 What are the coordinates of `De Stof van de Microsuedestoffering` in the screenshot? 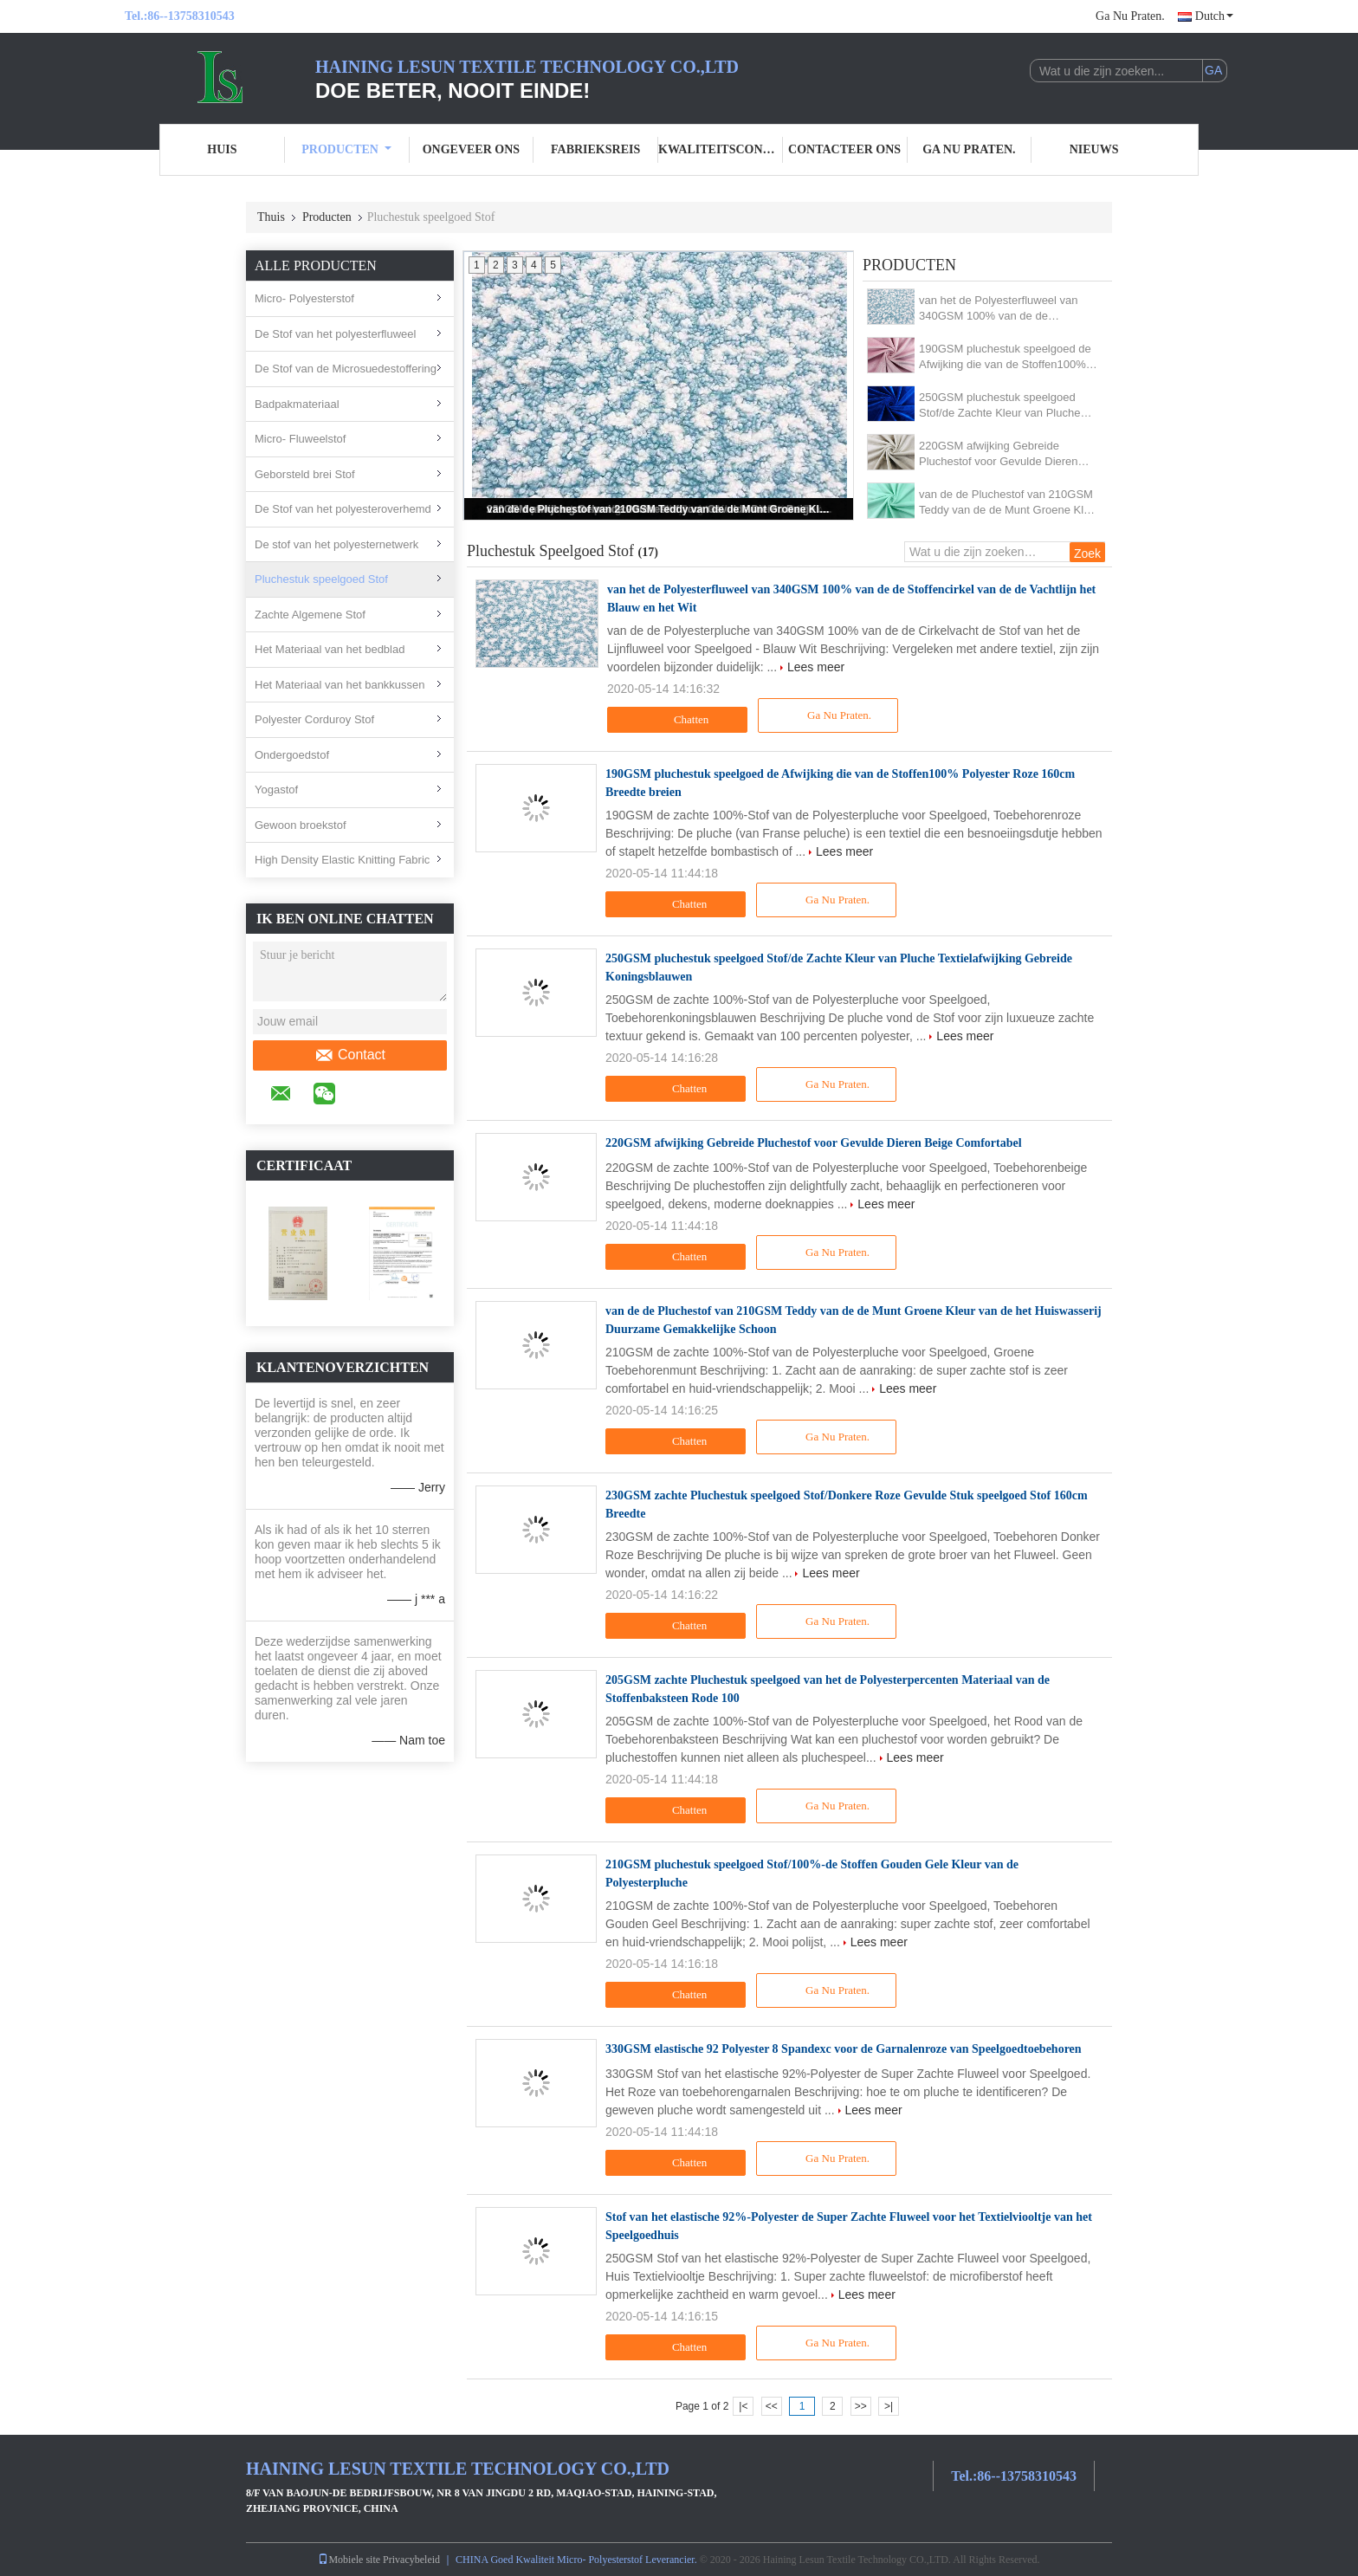 It's located at (345, 368).